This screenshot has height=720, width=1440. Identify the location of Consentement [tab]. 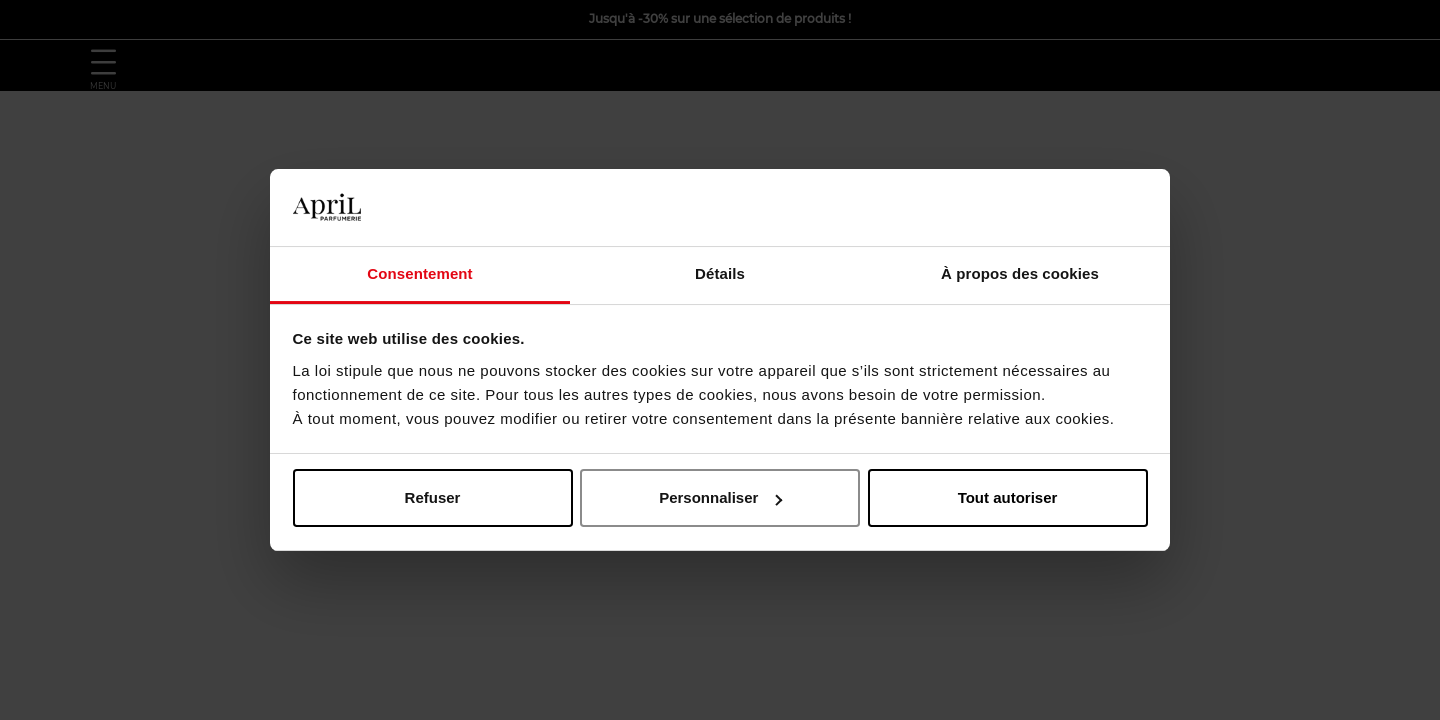
(419, 273).